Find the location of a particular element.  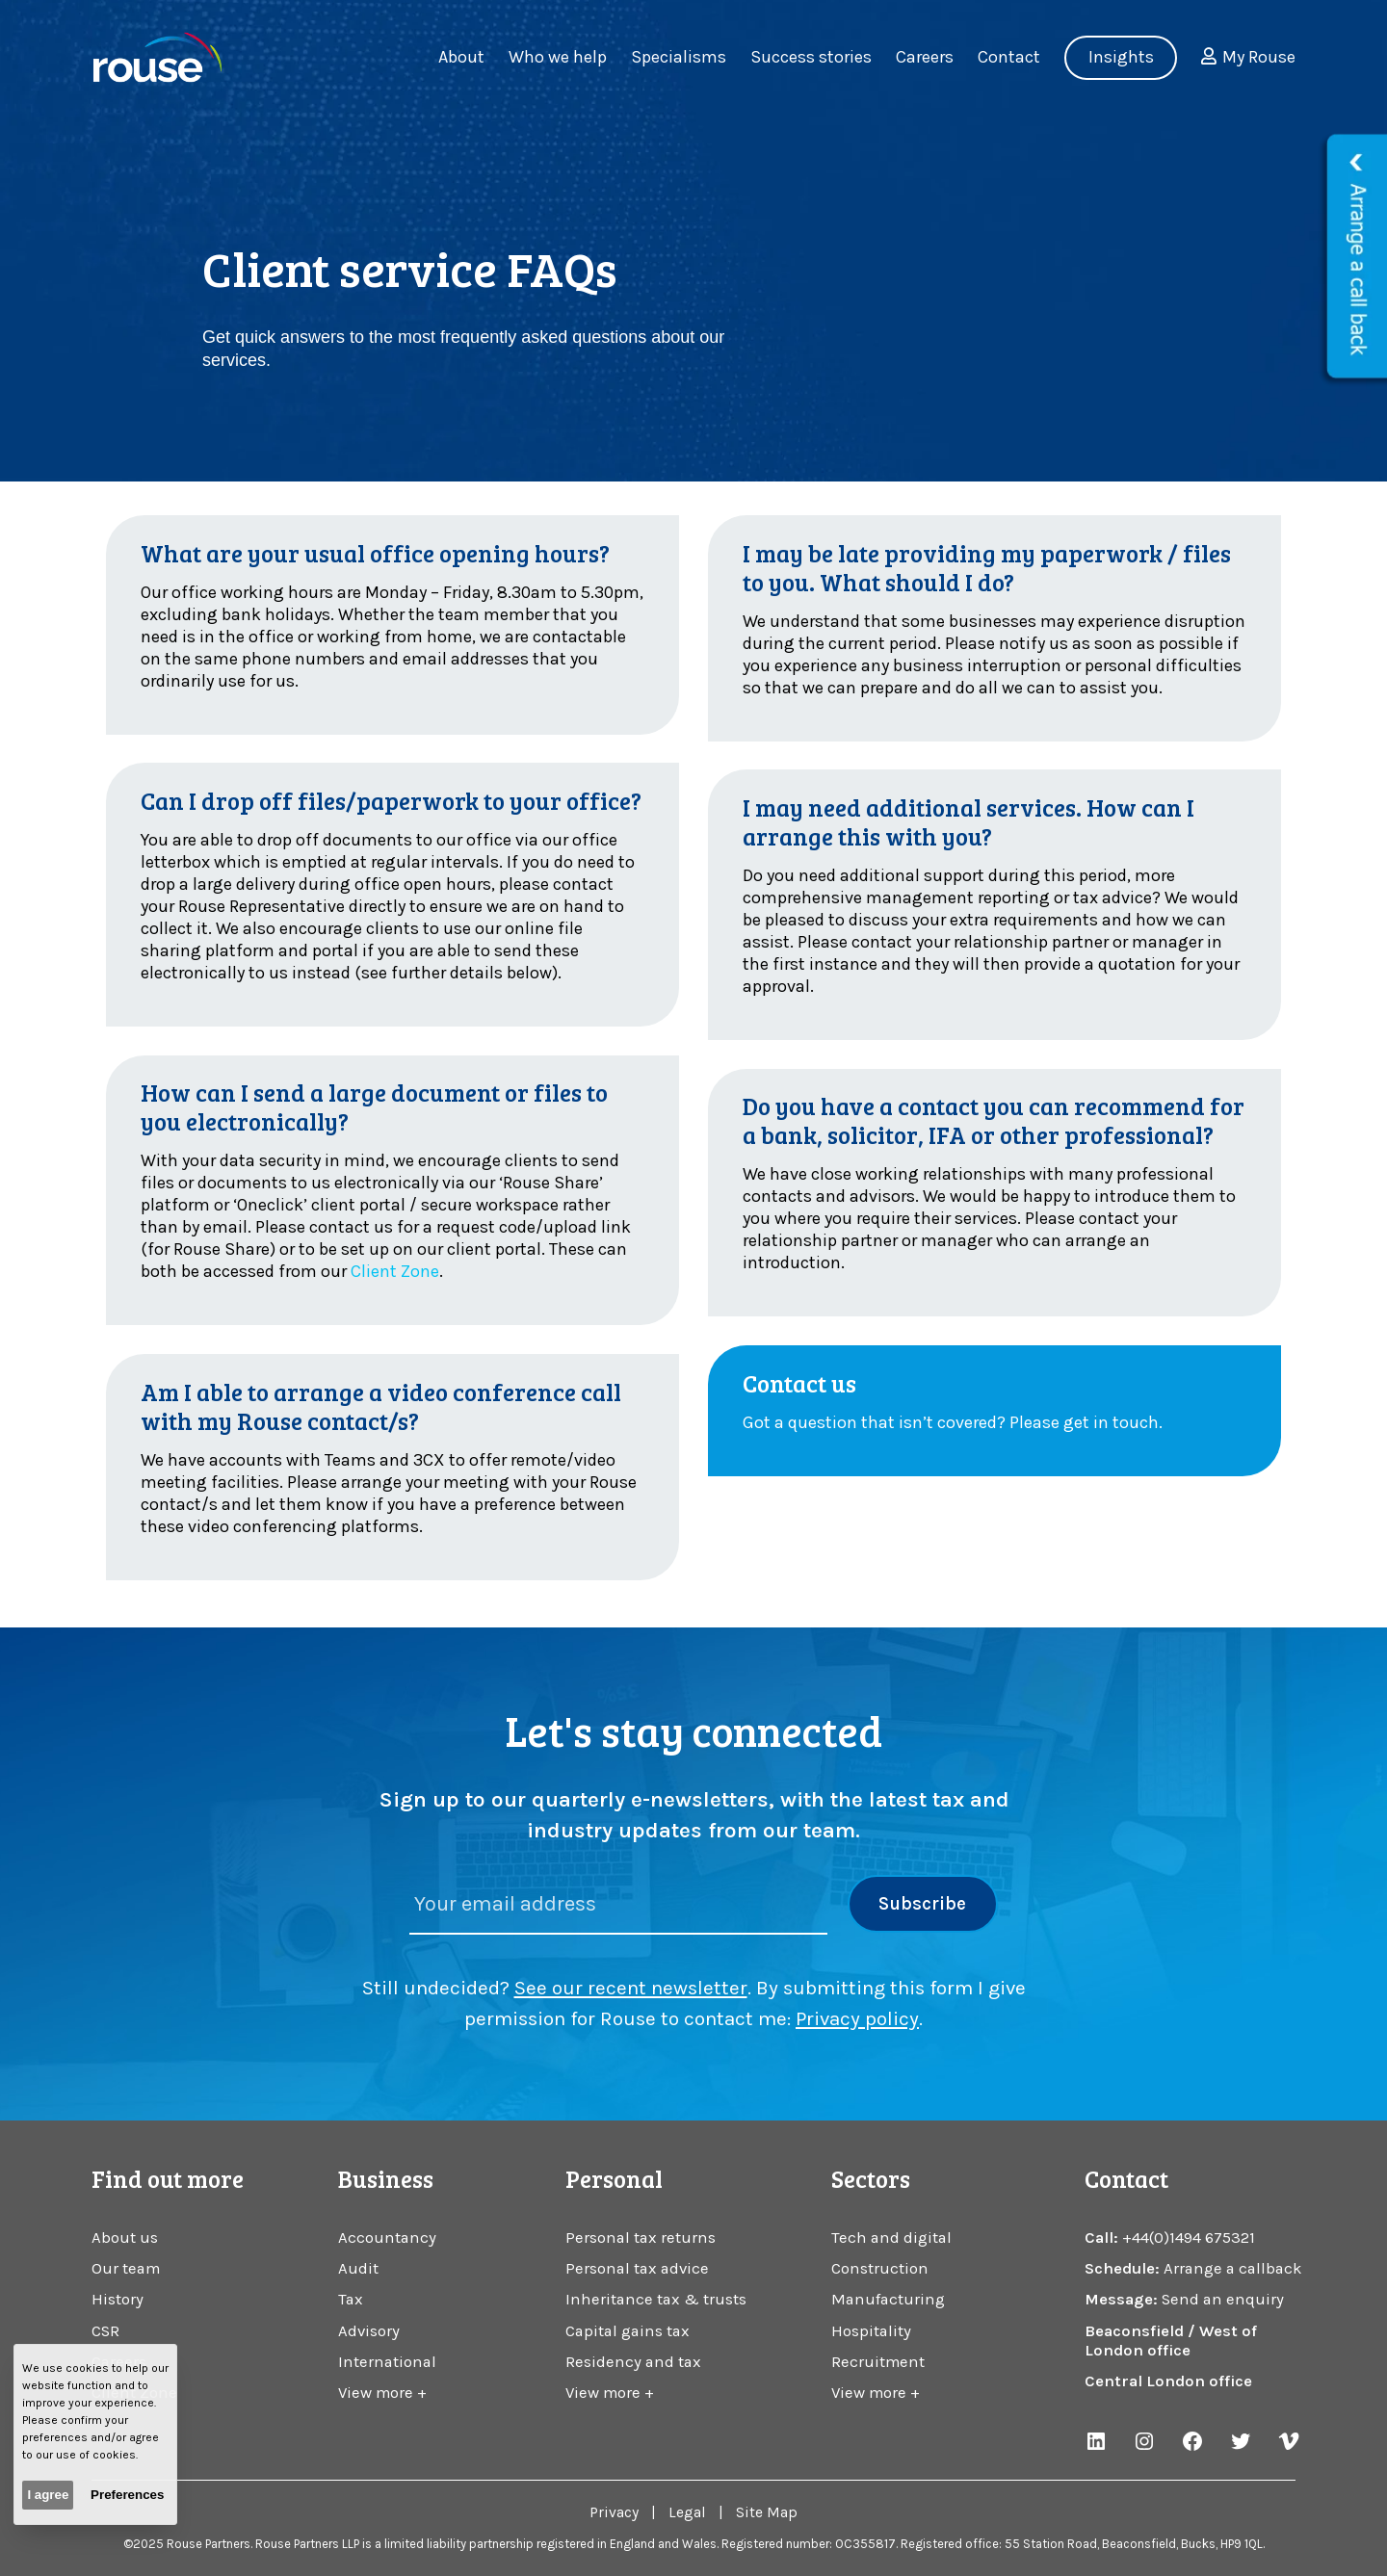

Client Zone is located at coordinates (395, 1271).